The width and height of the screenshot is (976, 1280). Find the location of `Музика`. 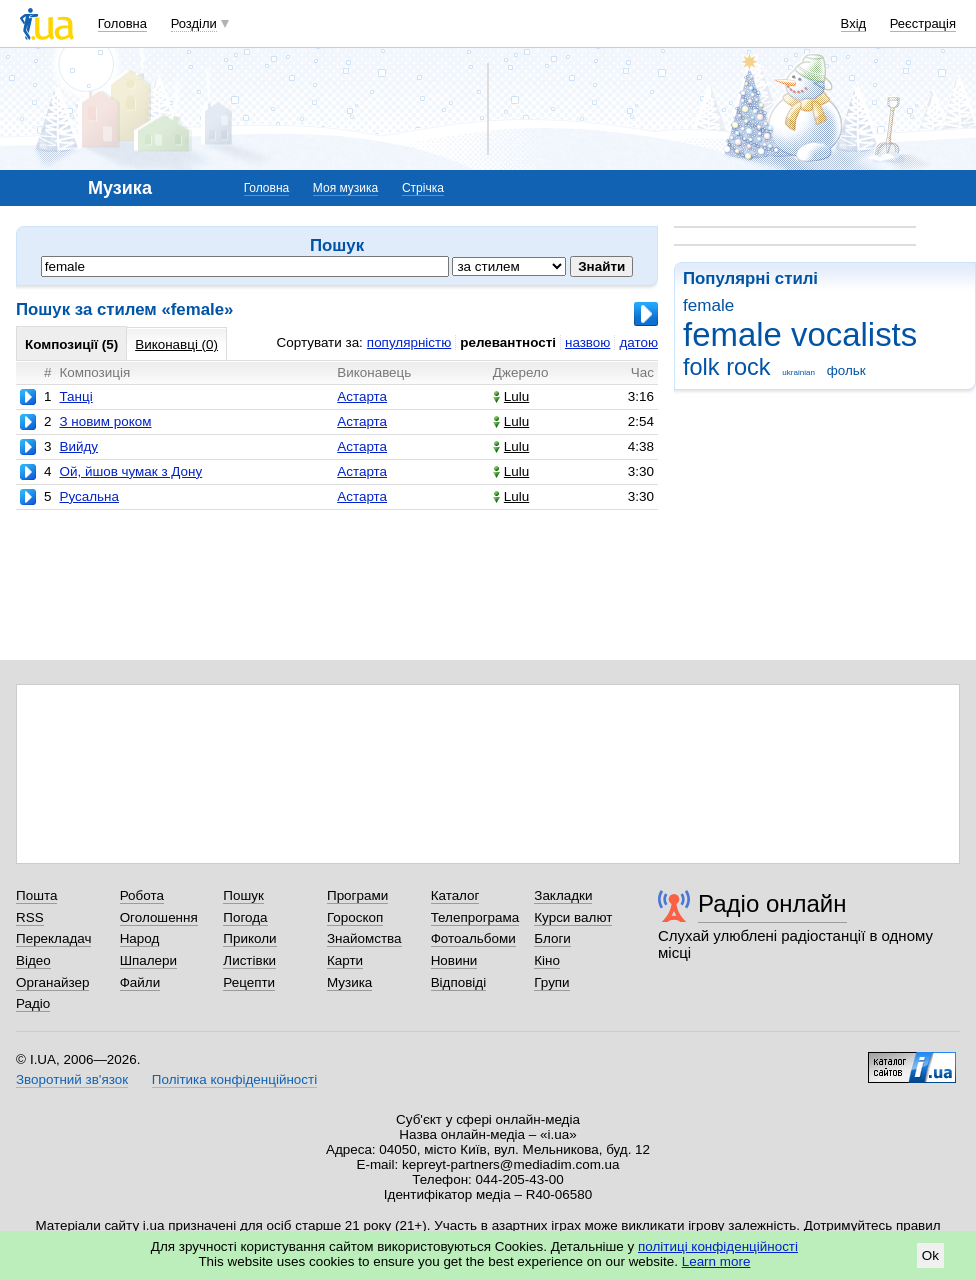

Музика is located at coordinates (349, 982).